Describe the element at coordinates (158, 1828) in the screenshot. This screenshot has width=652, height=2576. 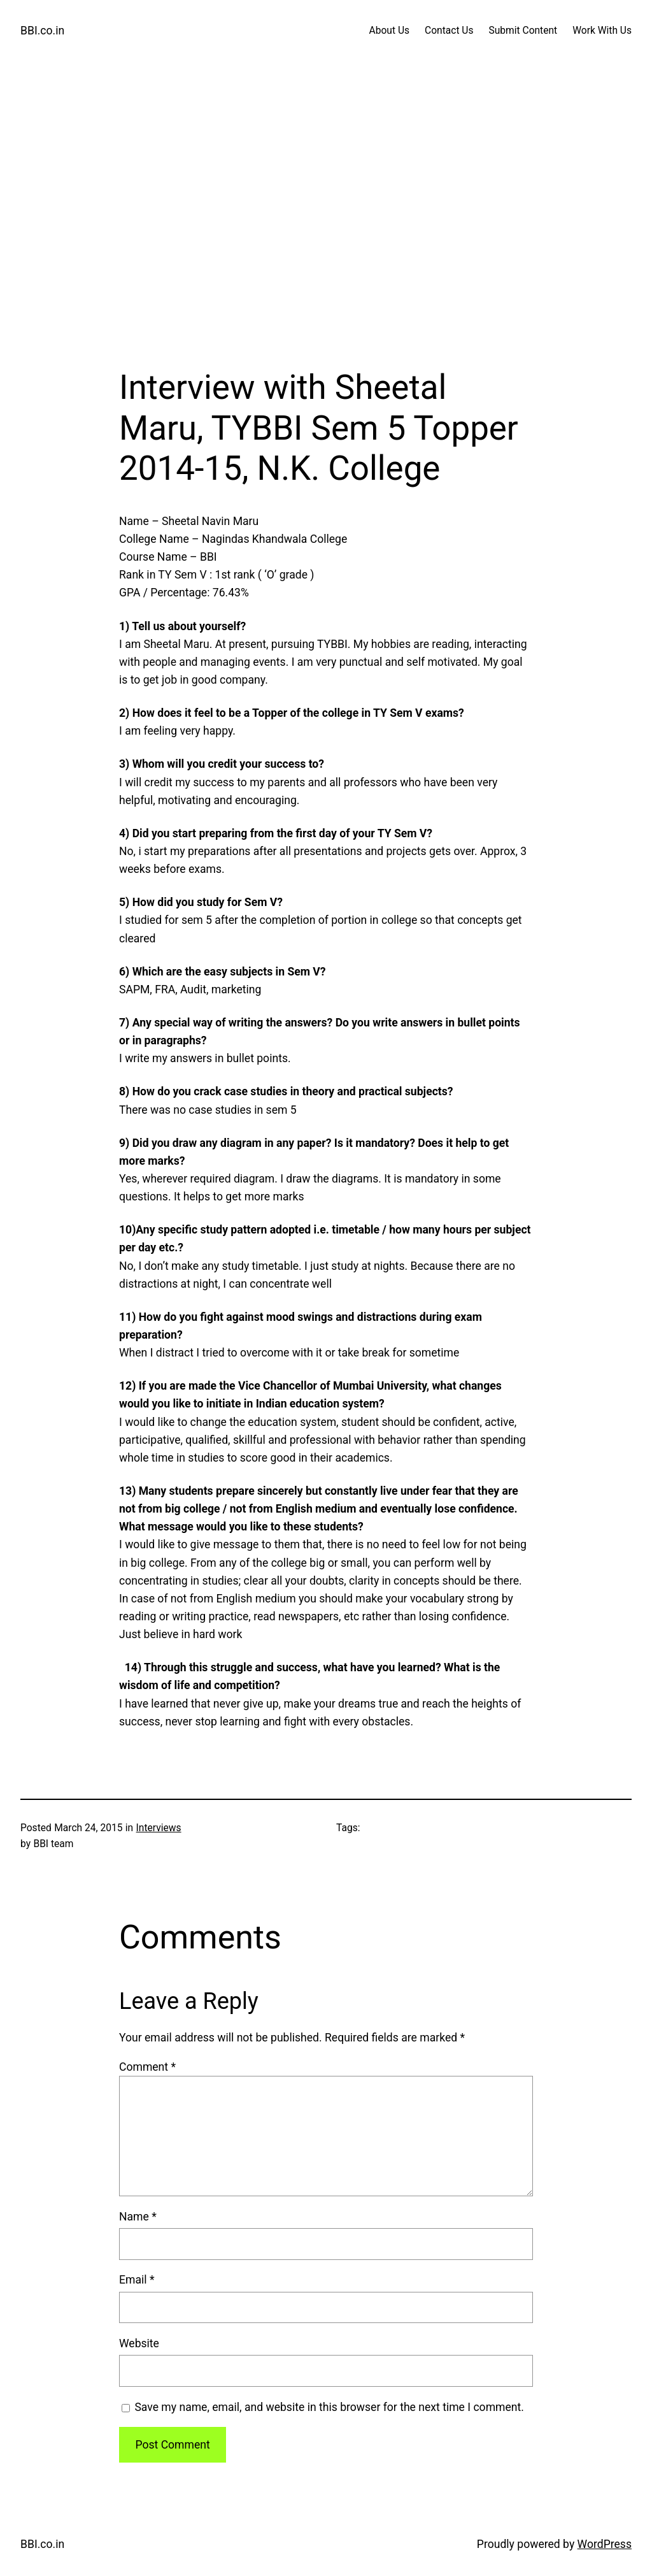
I see `Interviews` at that location.